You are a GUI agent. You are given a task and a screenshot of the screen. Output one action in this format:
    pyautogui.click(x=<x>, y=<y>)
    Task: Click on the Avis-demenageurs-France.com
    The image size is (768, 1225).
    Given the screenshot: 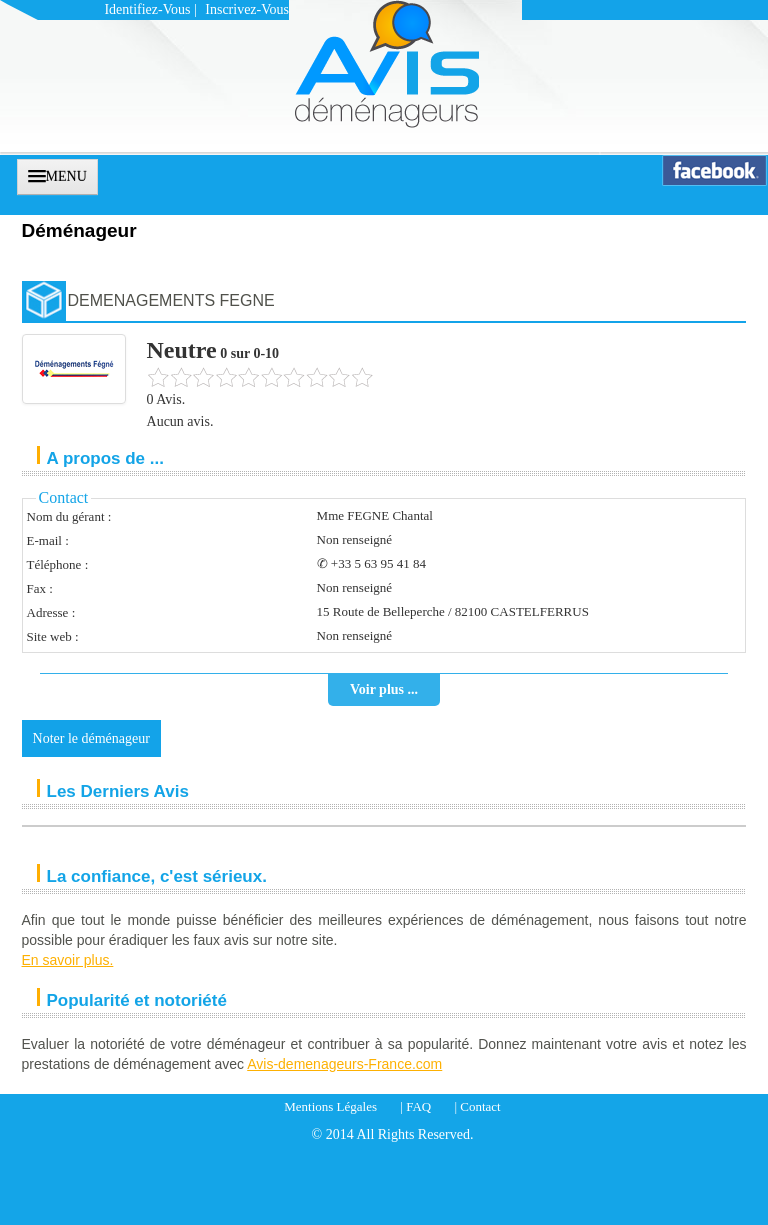 What is the action you would take?
    pyautogui.click(x=344, y=1064)
    